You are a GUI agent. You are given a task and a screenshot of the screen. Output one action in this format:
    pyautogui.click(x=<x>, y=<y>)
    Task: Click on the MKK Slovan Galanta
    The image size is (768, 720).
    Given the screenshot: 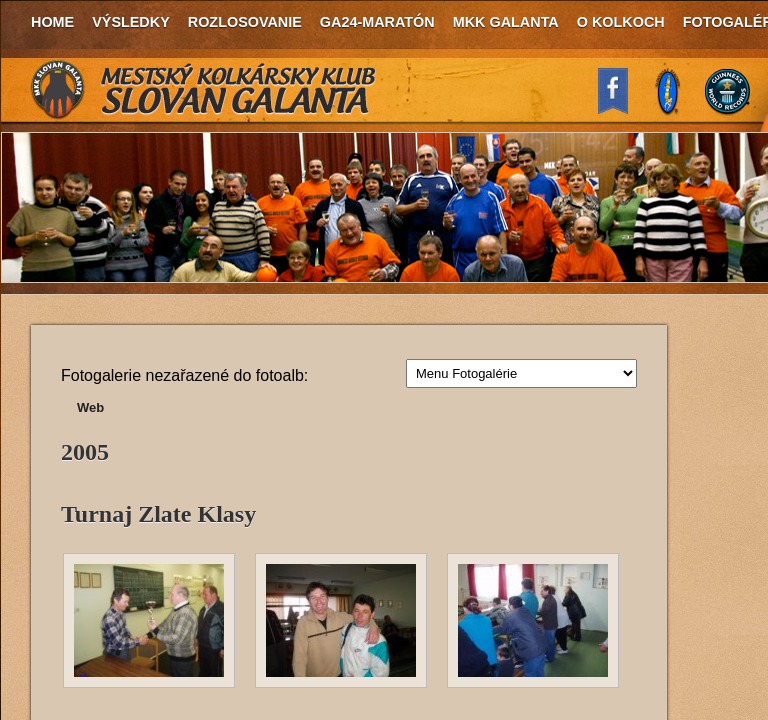 What is the action you would take?
    pyautogui.click(x=204, y=90)
    